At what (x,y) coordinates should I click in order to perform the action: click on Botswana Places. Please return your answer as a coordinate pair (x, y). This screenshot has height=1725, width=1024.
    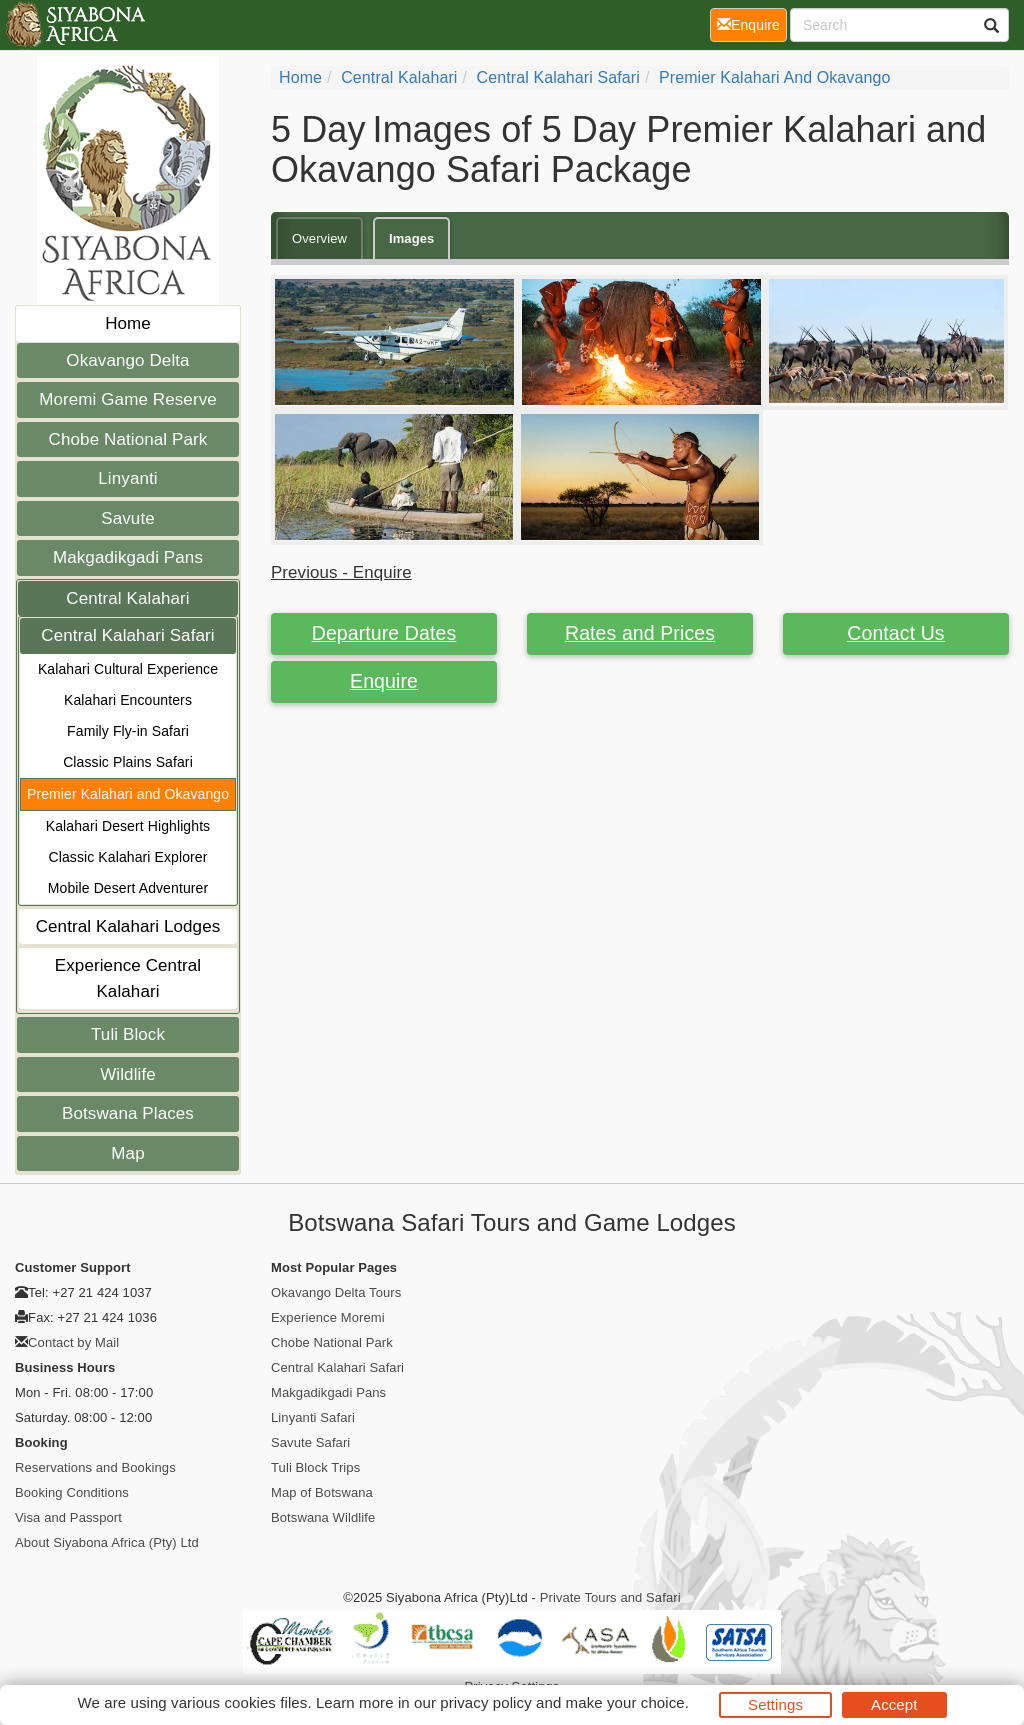
    Looking at the image, I should click on (128, 1113).